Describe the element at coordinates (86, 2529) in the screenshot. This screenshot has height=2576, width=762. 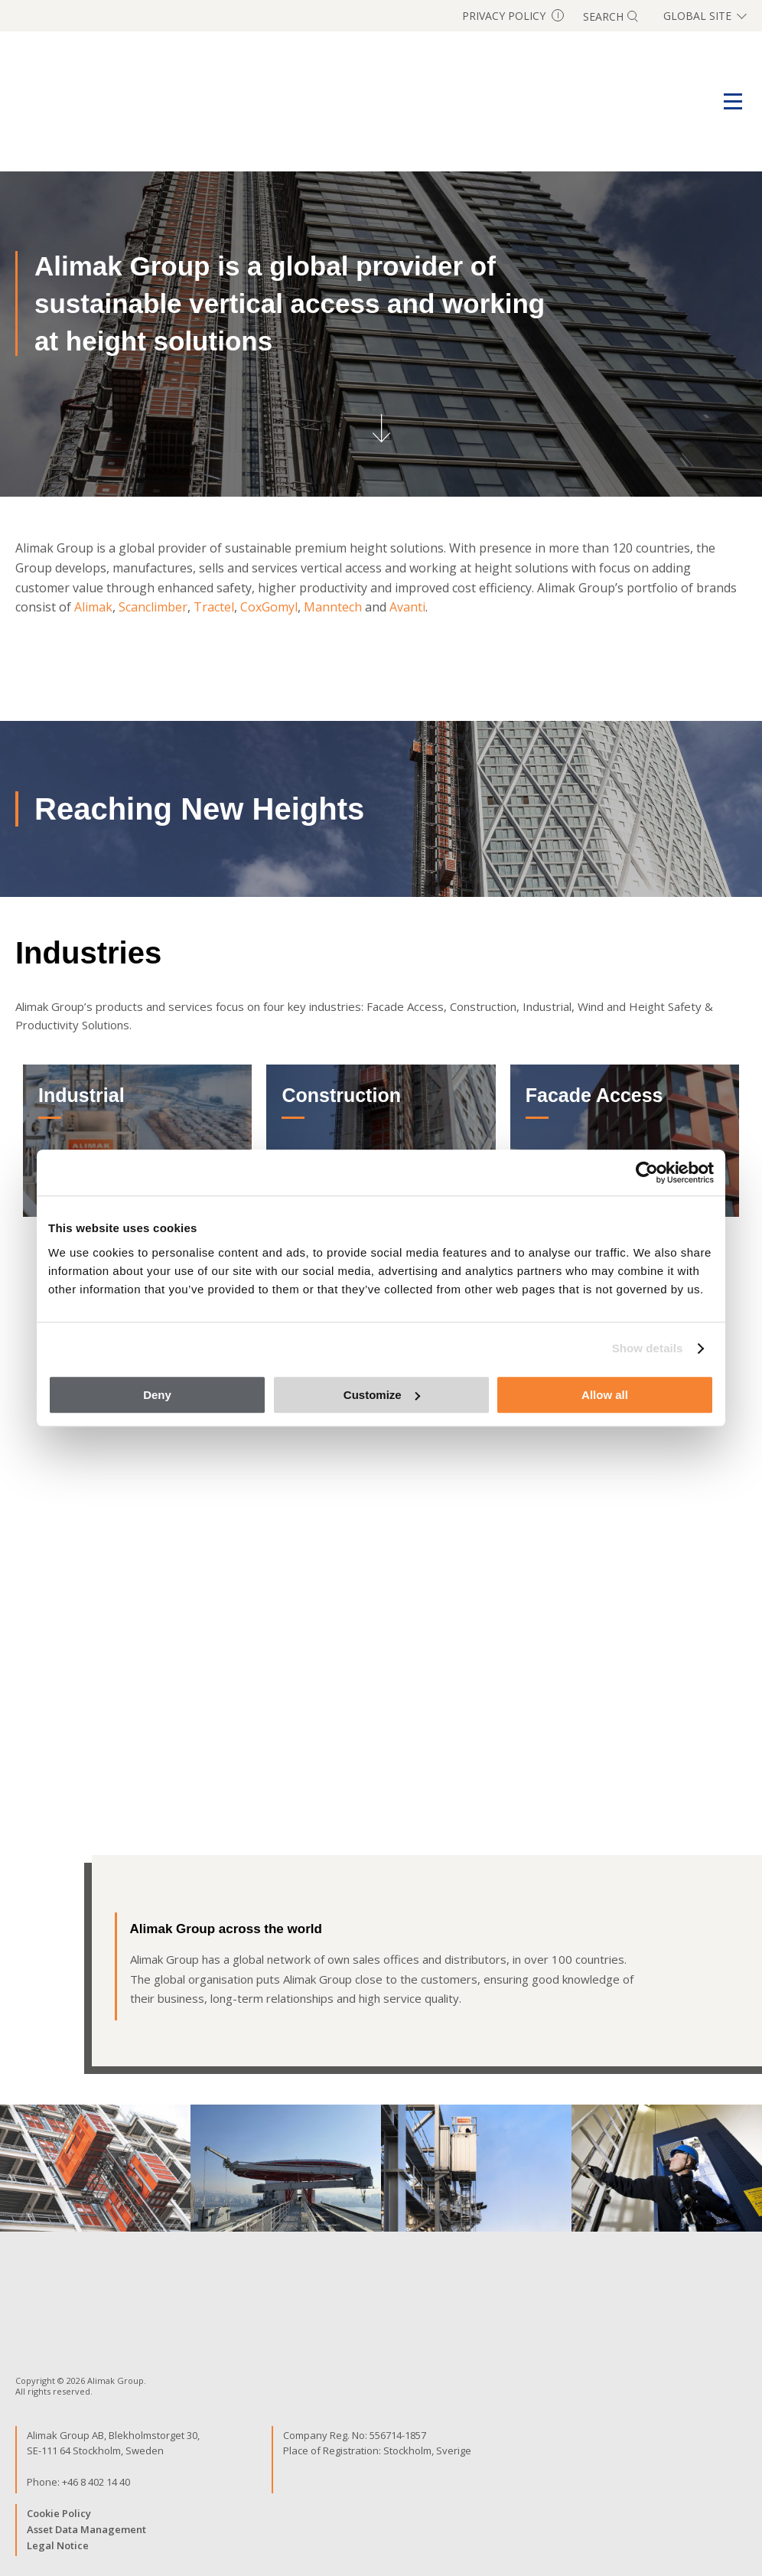
I see `Asset Data Management` at that location.